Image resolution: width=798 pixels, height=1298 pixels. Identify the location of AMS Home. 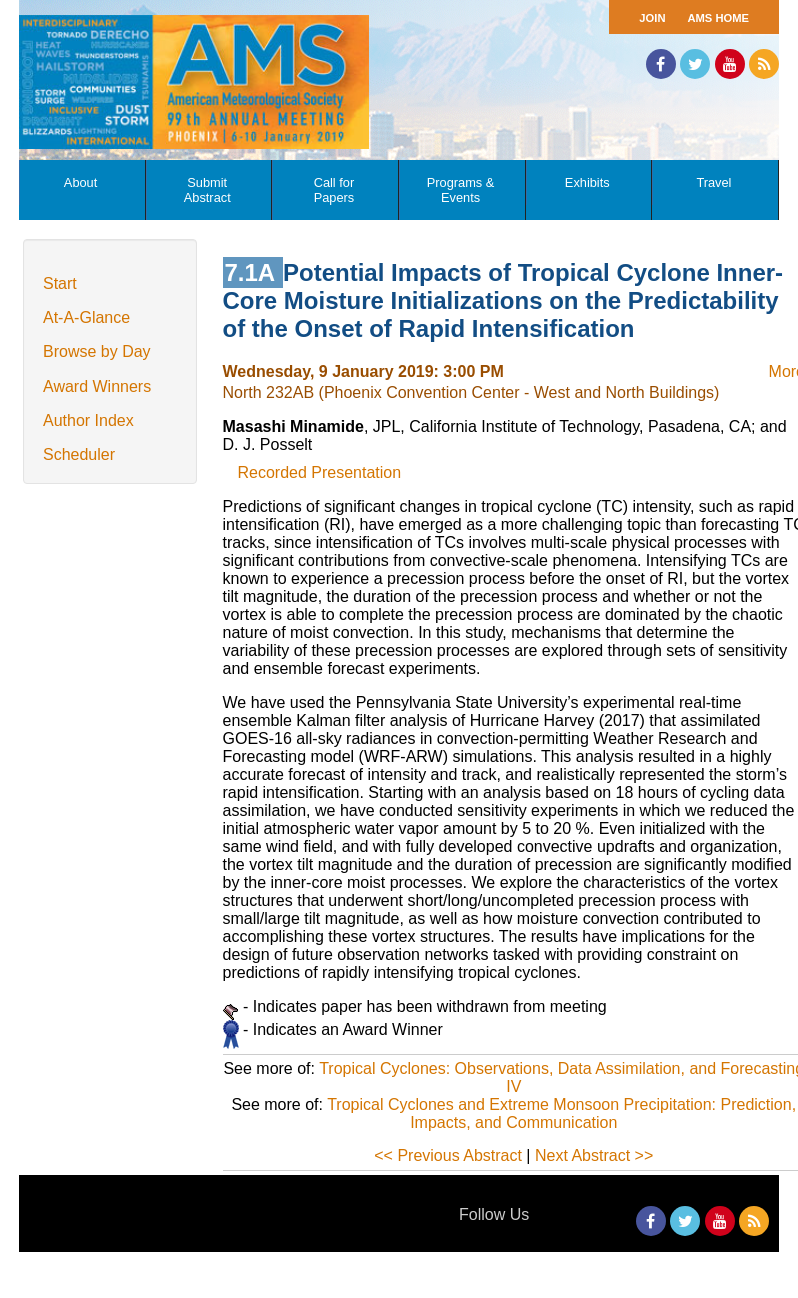
(718, 18).